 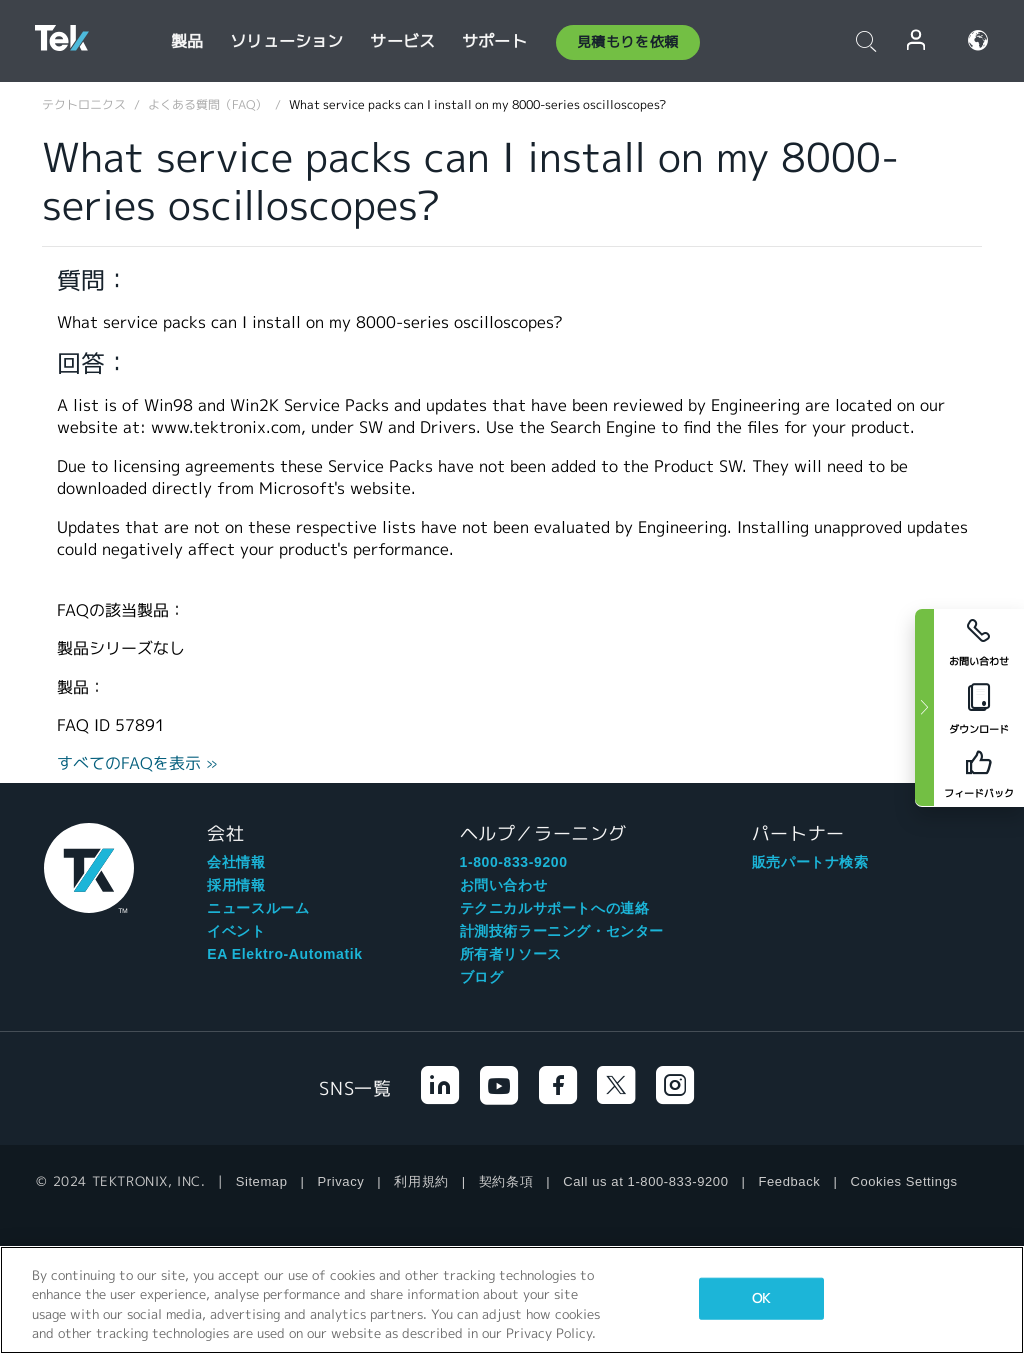 What do you see at coordinates (761, 1298) in the screenshot?
I see `OK` at bounding box center [761, 1298].